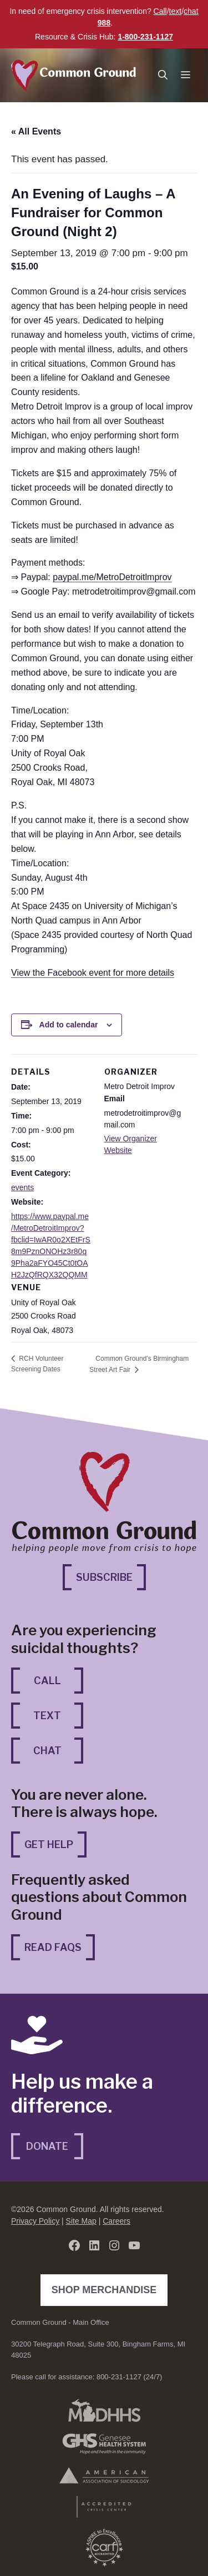 This screenshot has width=208, height=2576. Describe the element at coordinates (104, 22) in the screenshot. I see `988` at that location.